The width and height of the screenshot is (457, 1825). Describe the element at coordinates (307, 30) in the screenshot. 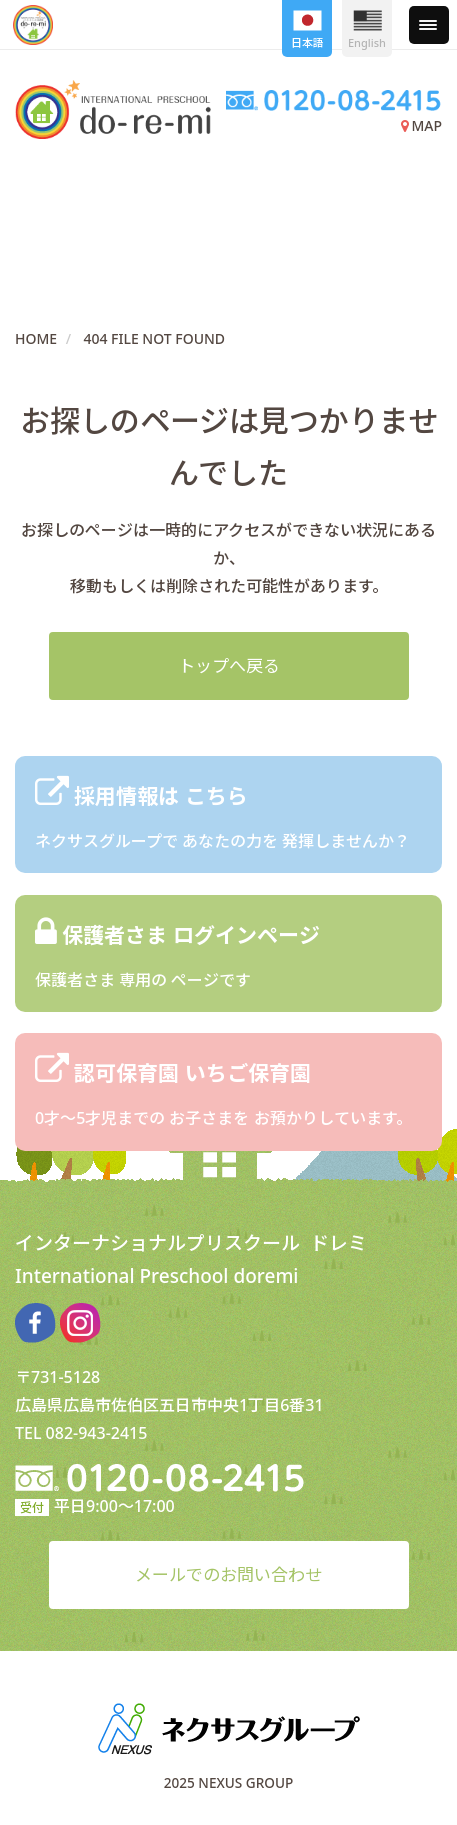

I see `日本語` at that location.